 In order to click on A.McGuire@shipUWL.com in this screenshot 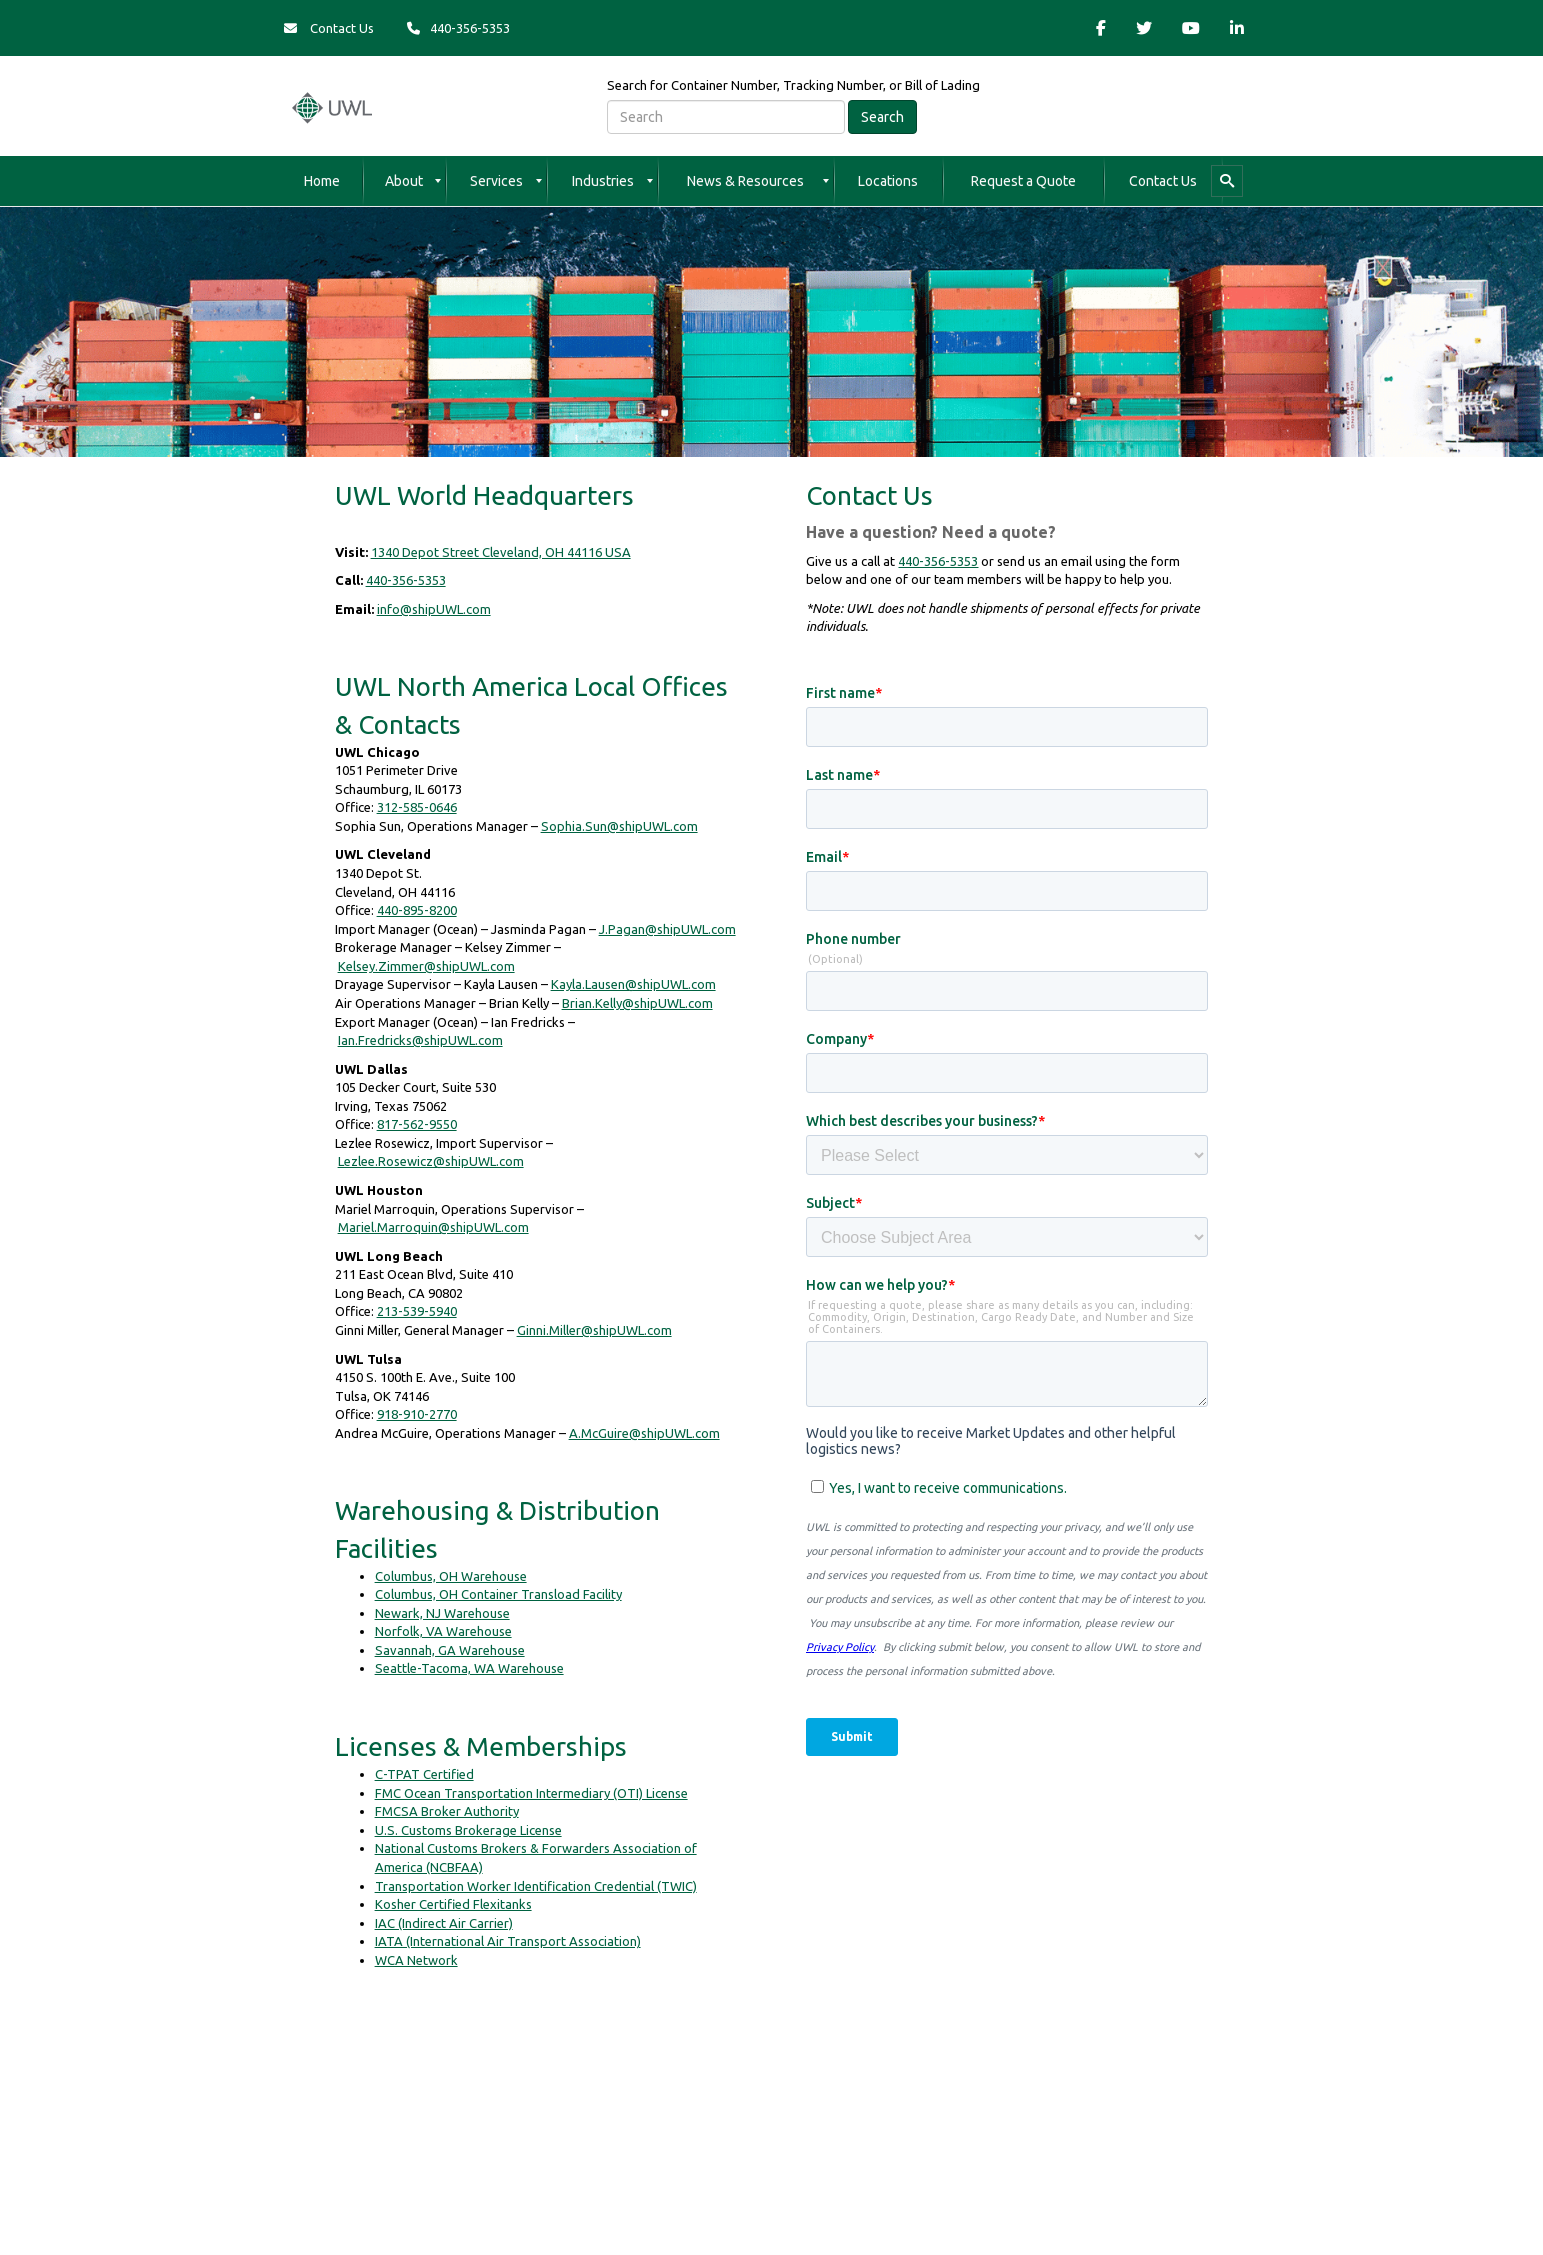, I will do `click(644, 1433)`.